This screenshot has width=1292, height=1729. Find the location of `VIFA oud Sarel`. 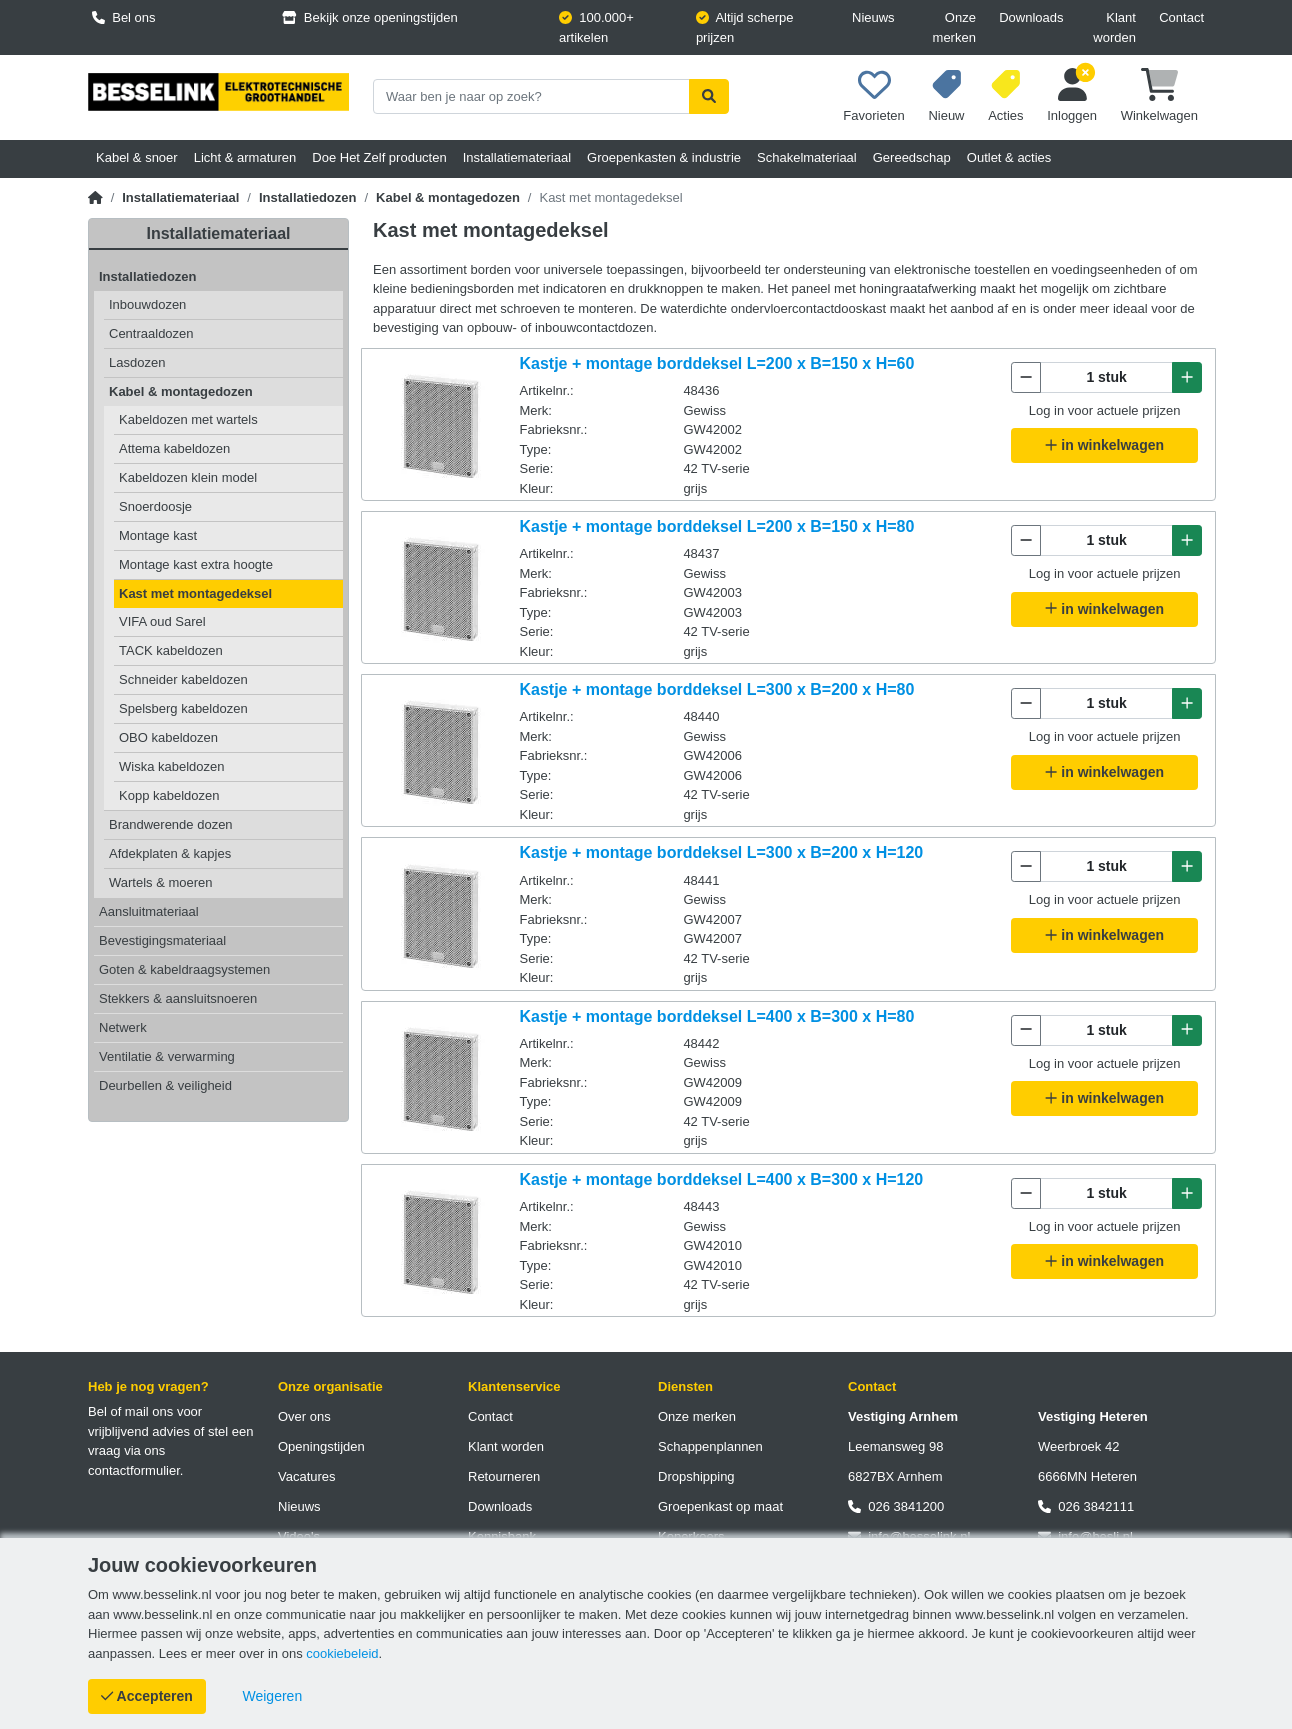

VIFA oud Sarel is located at coordinates (162, 621).